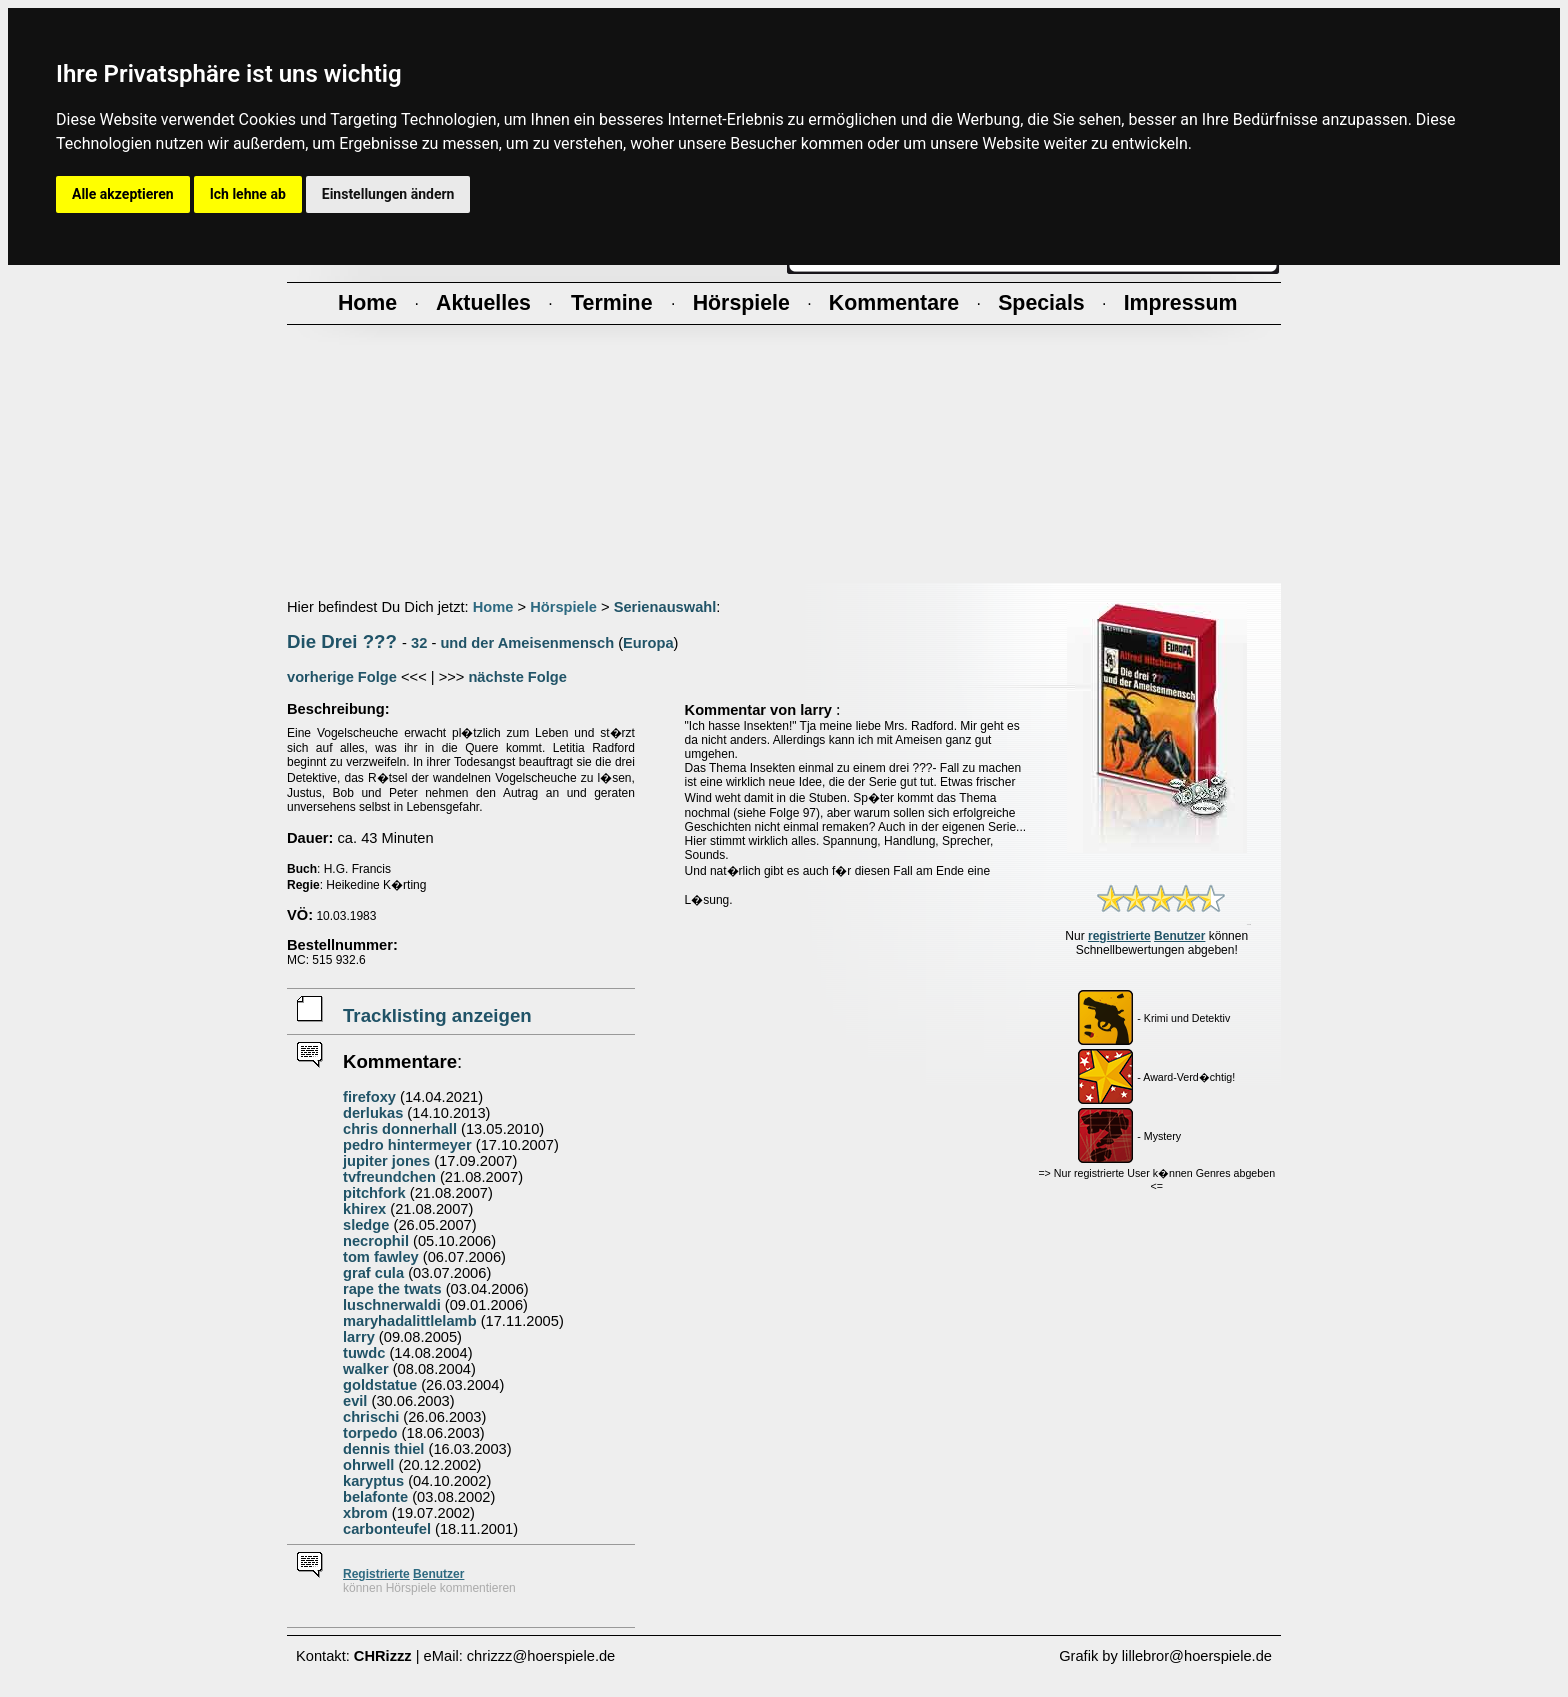 The image size is (1568, 1697). Describe the element at coordinates (368, 1465) in the screenshot. I see `ohrwell` at that location.